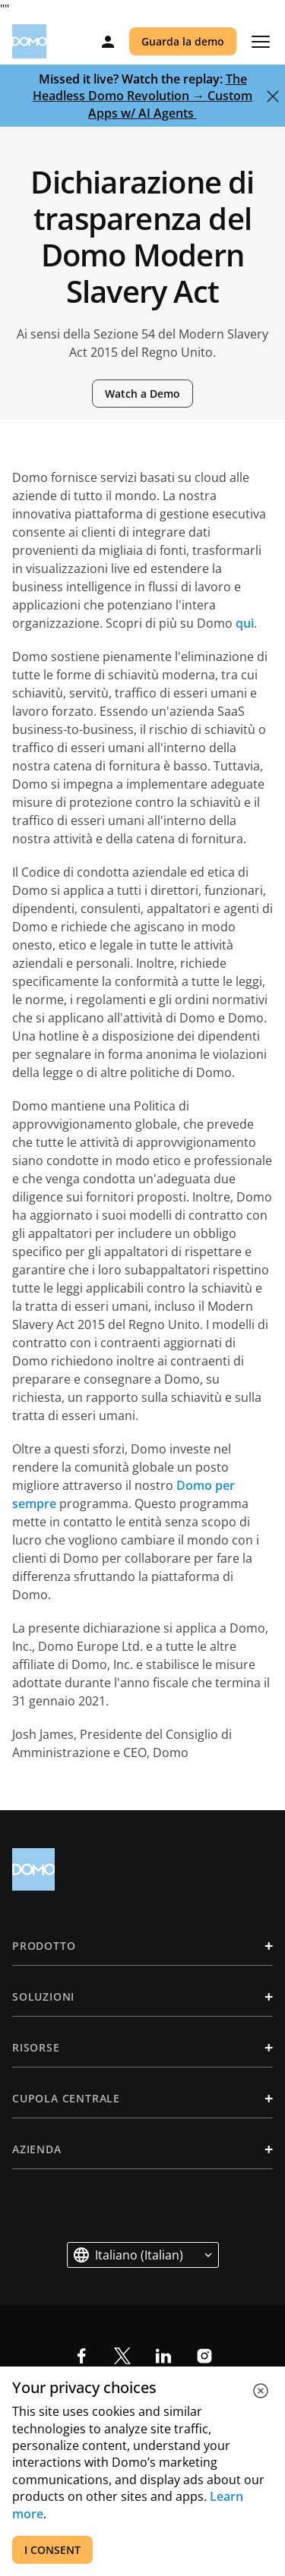 This screenshot has height=2576, width=285. I want to click on [social-linkedin], so click(163, 2356).